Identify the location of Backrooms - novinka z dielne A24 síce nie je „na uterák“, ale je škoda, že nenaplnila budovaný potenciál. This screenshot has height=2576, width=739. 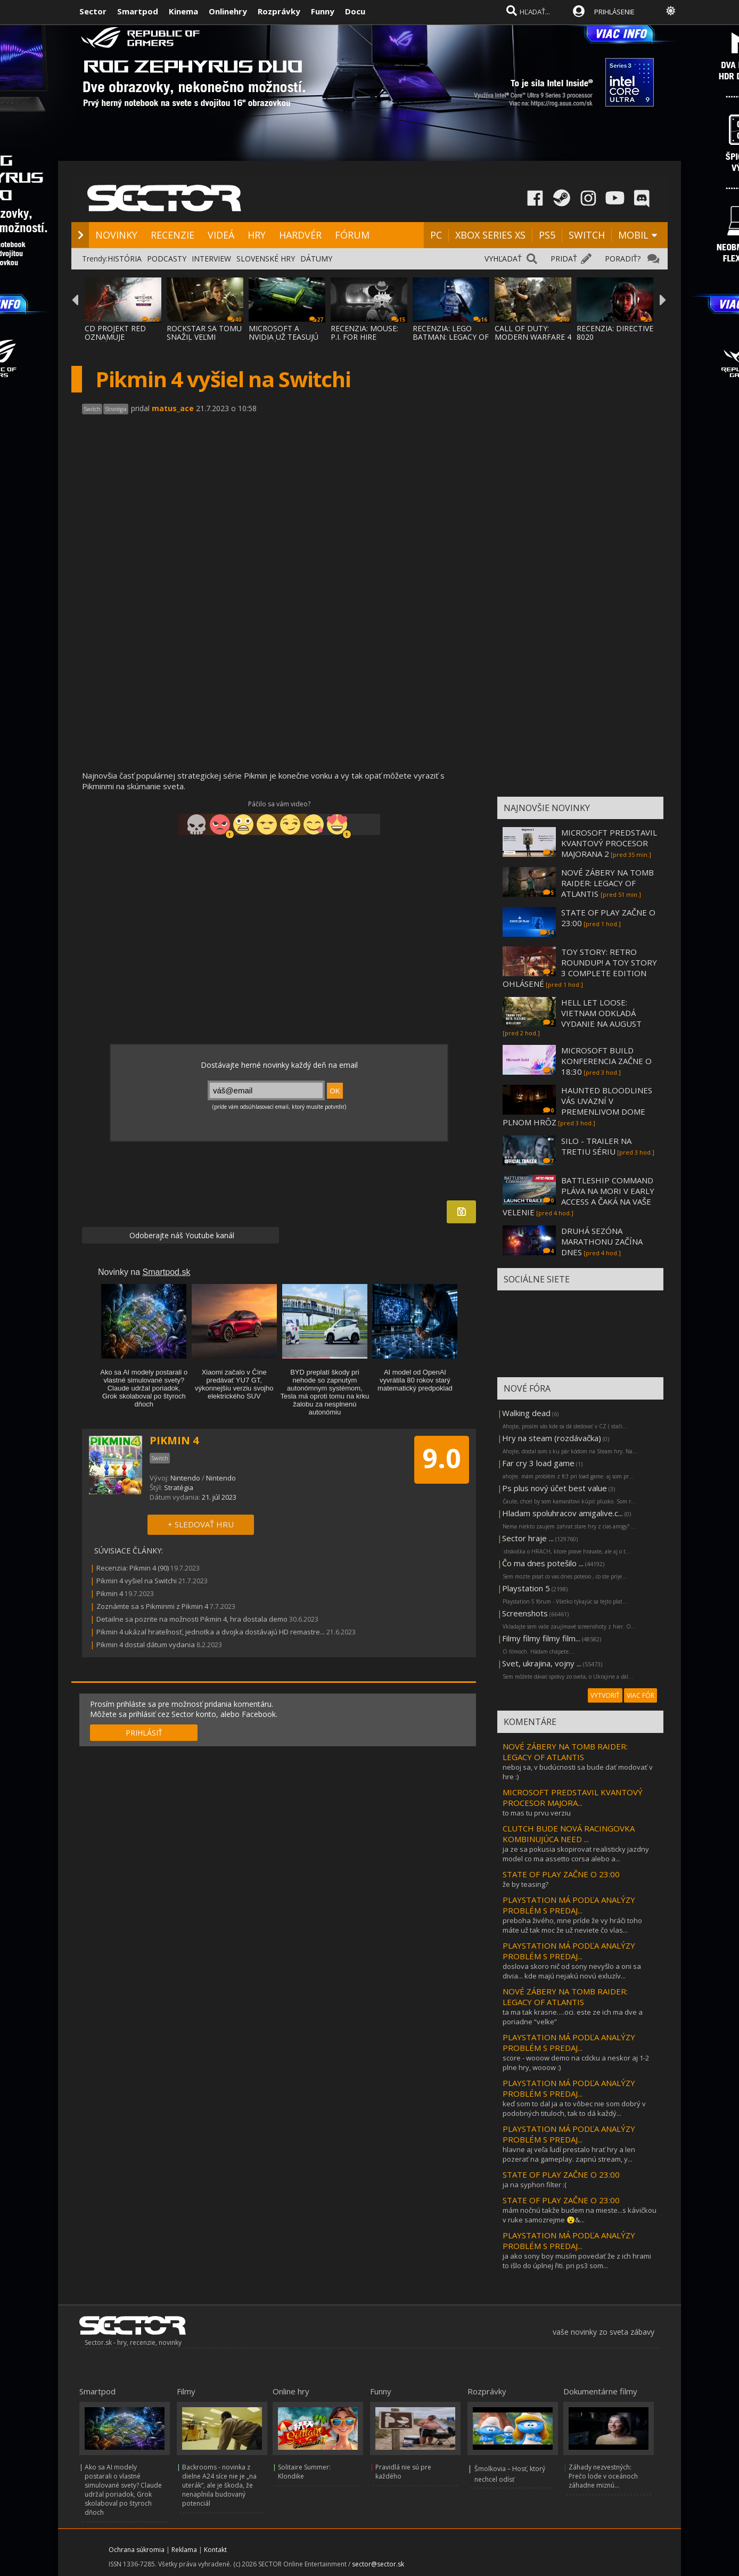
(219, 2485).